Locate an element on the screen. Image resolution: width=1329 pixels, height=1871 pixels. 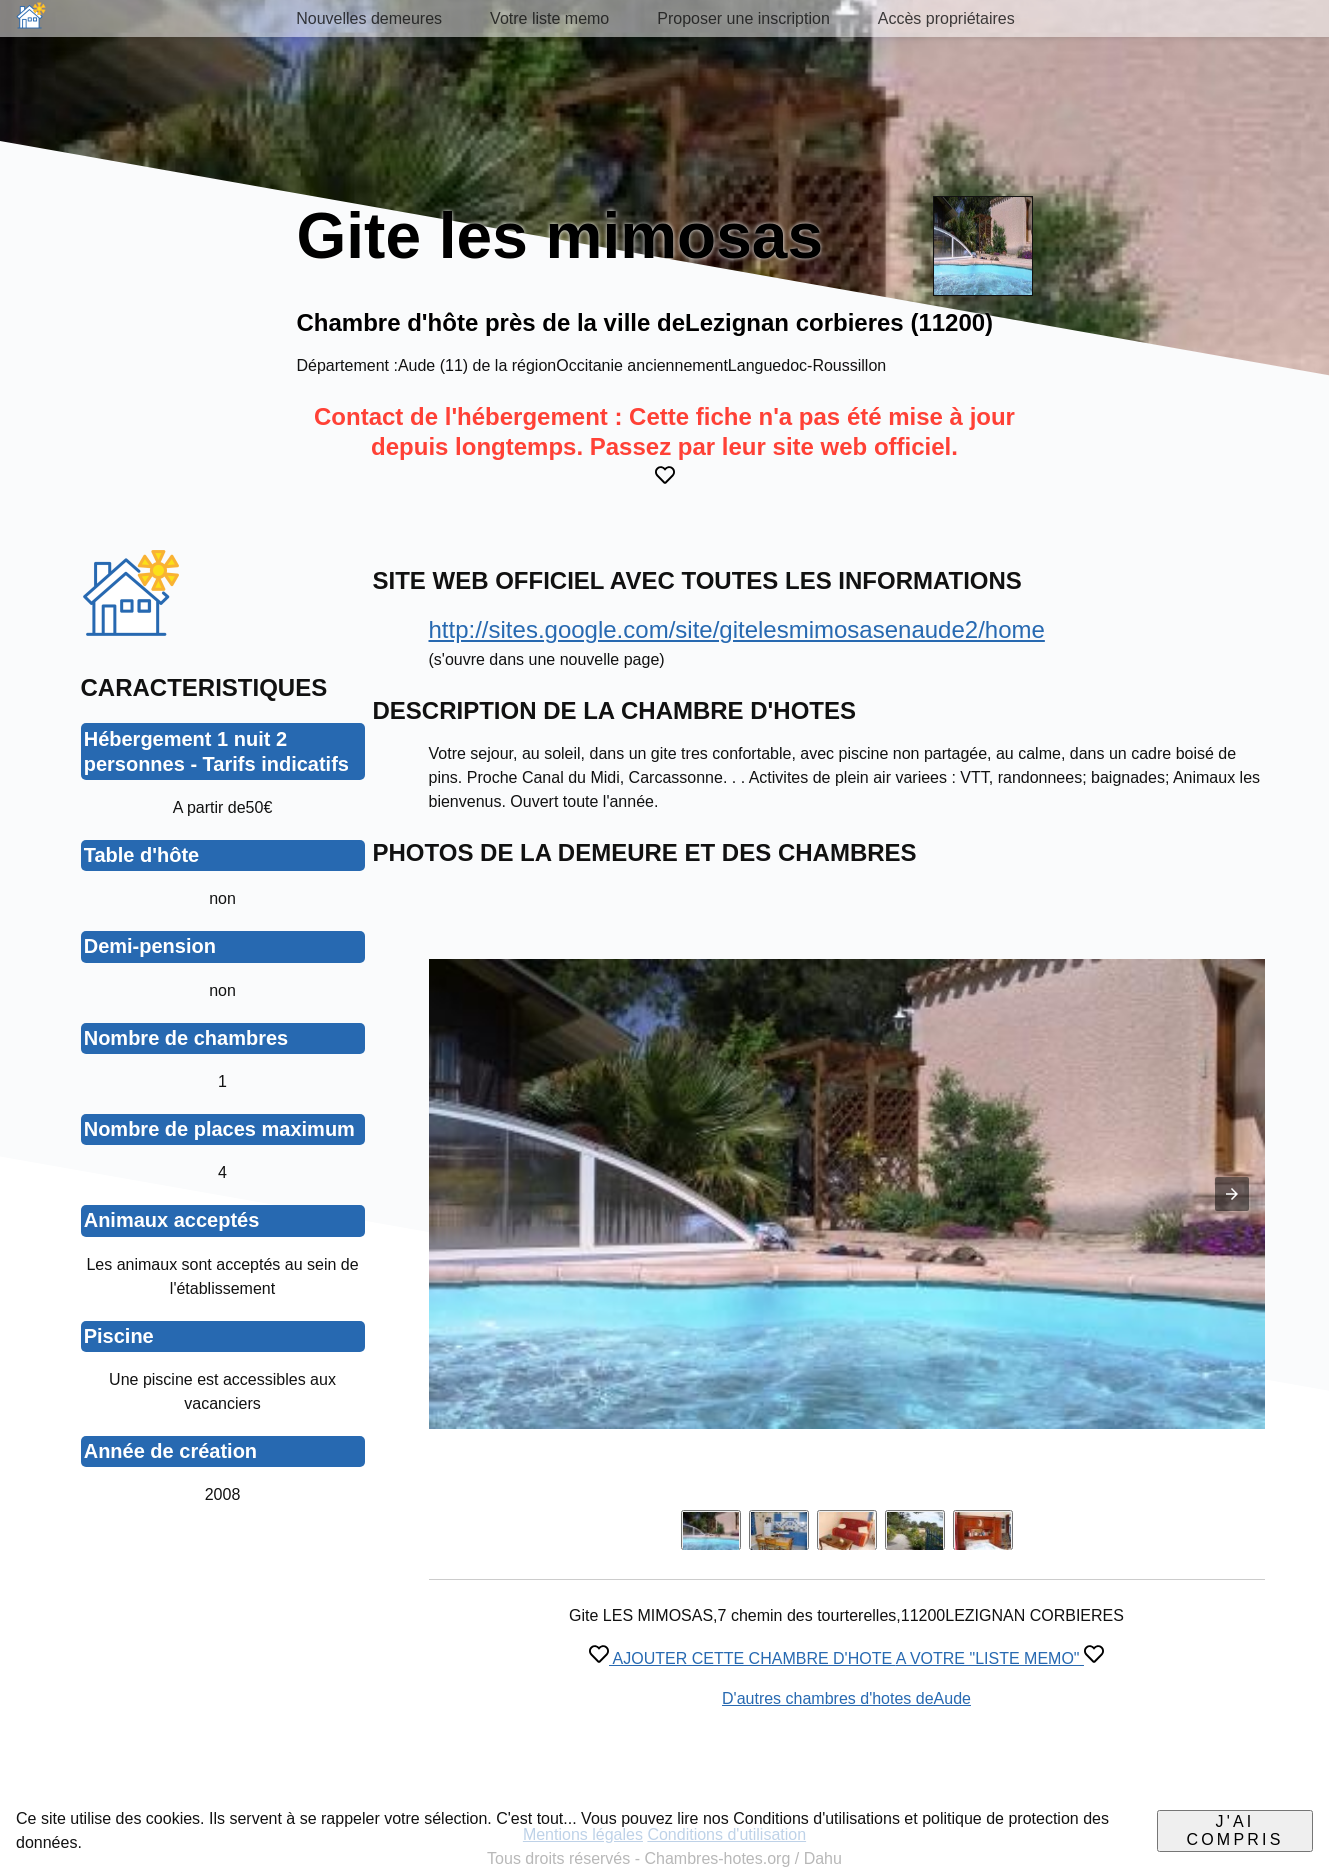
[button] is located at coordinates (1232, 1194).